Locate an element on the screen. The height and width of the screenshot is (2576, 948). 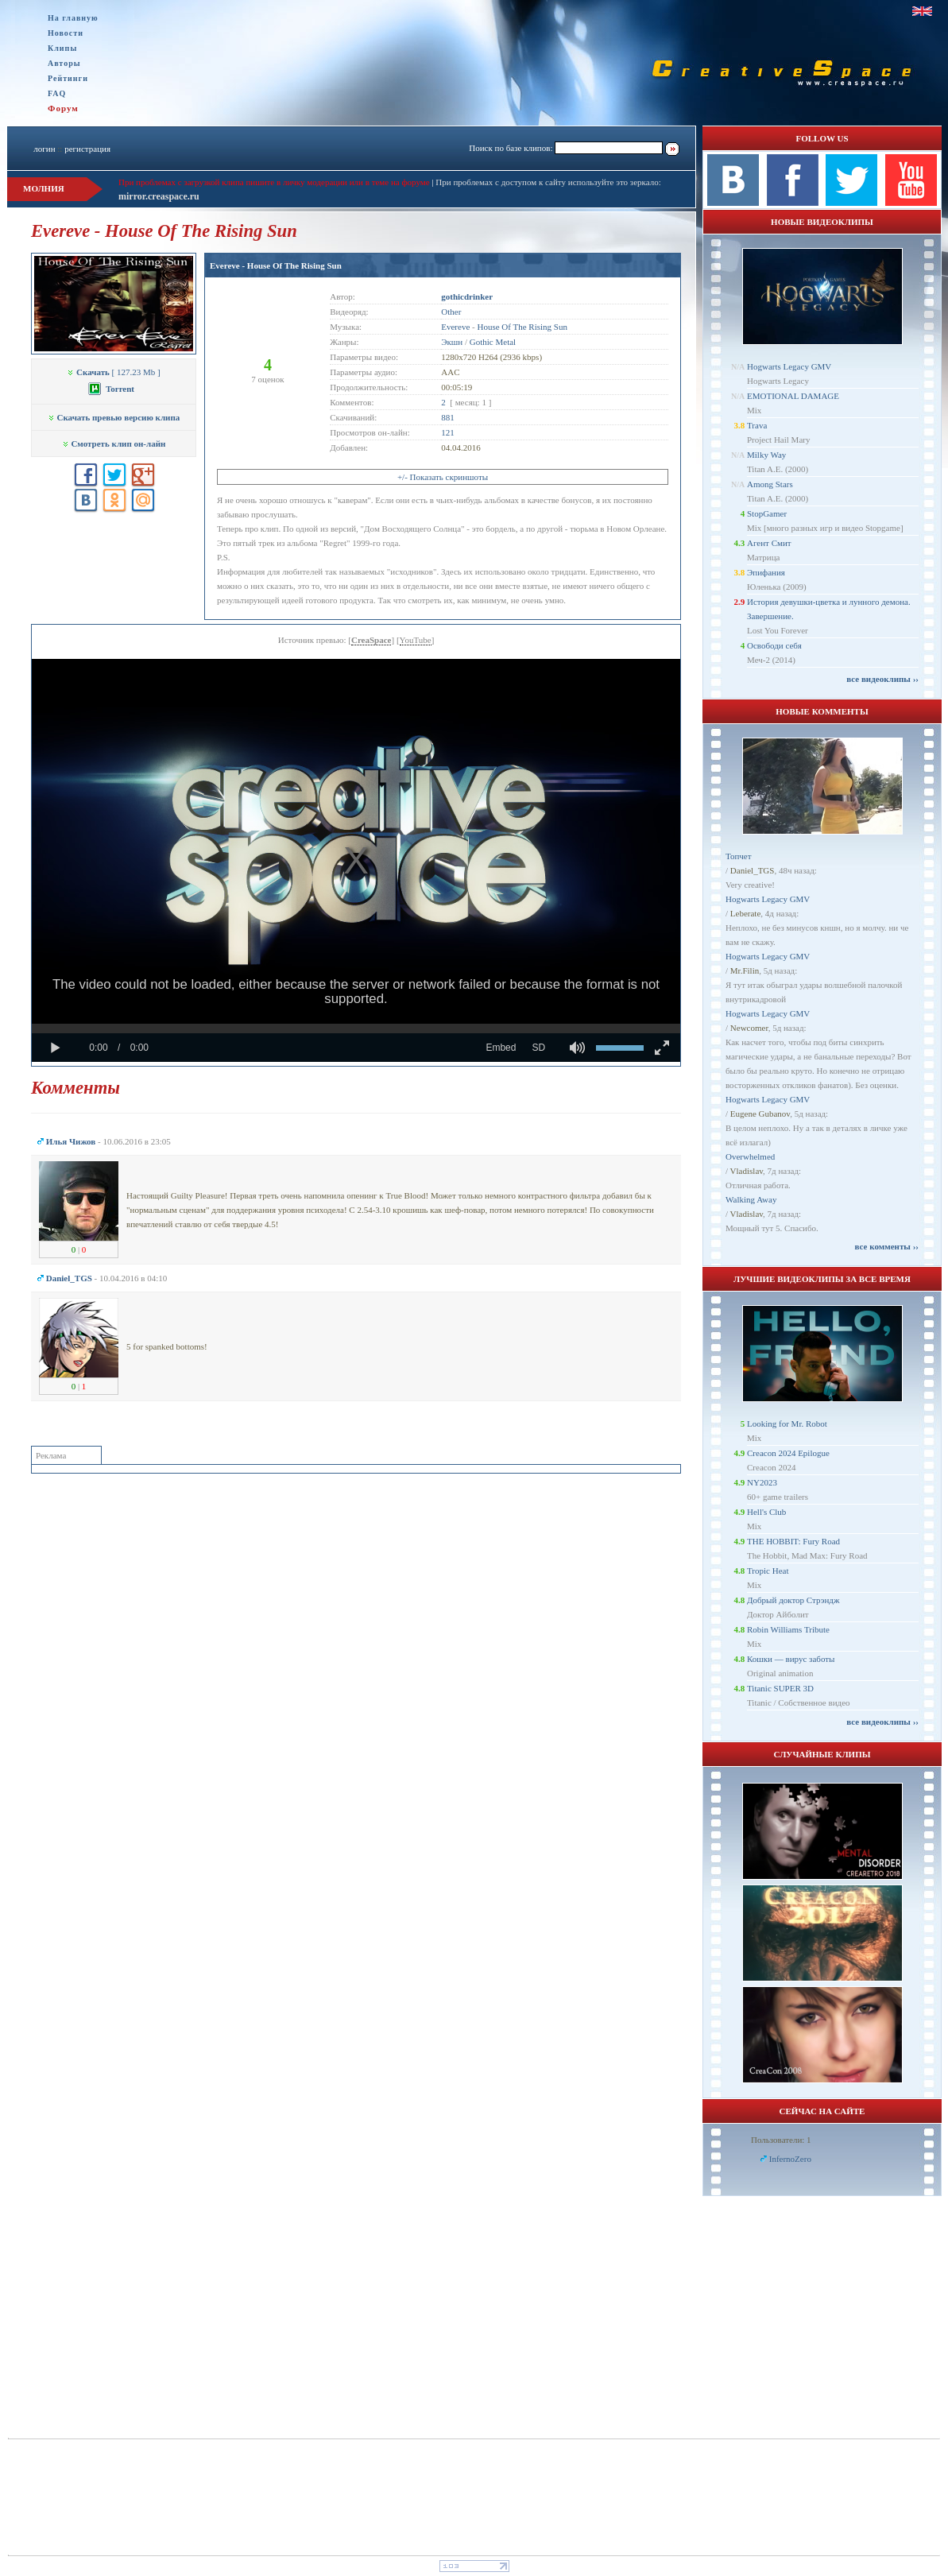
Robin Williams Tribute is located at coordinates (788, 1629).